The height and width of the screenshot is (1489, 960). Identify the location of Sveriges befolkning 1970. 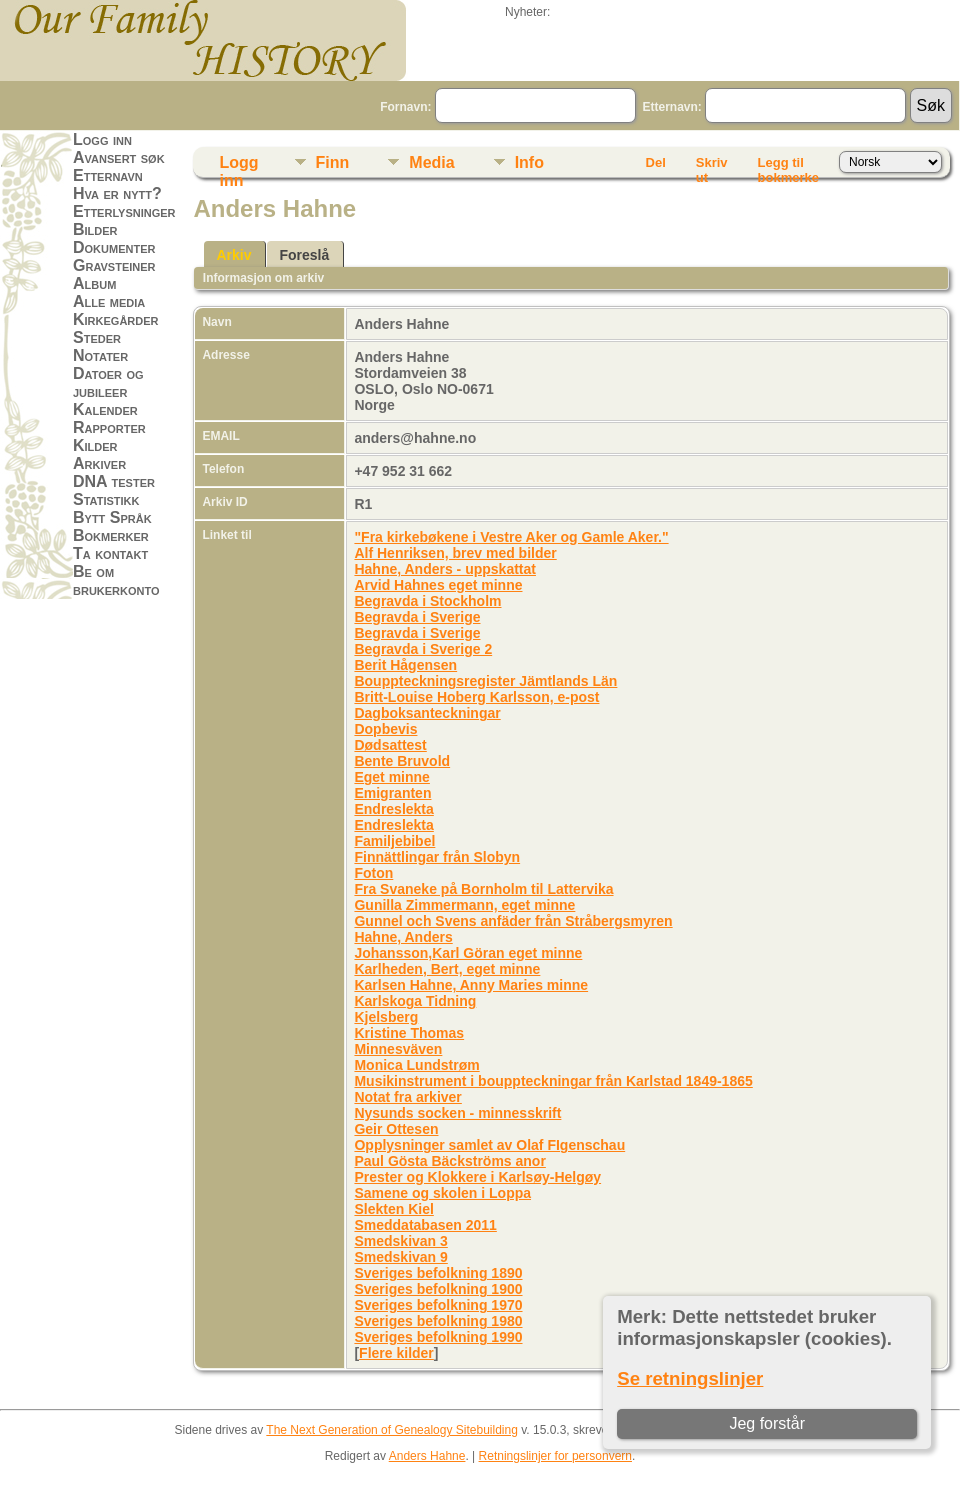
(438, 1305).